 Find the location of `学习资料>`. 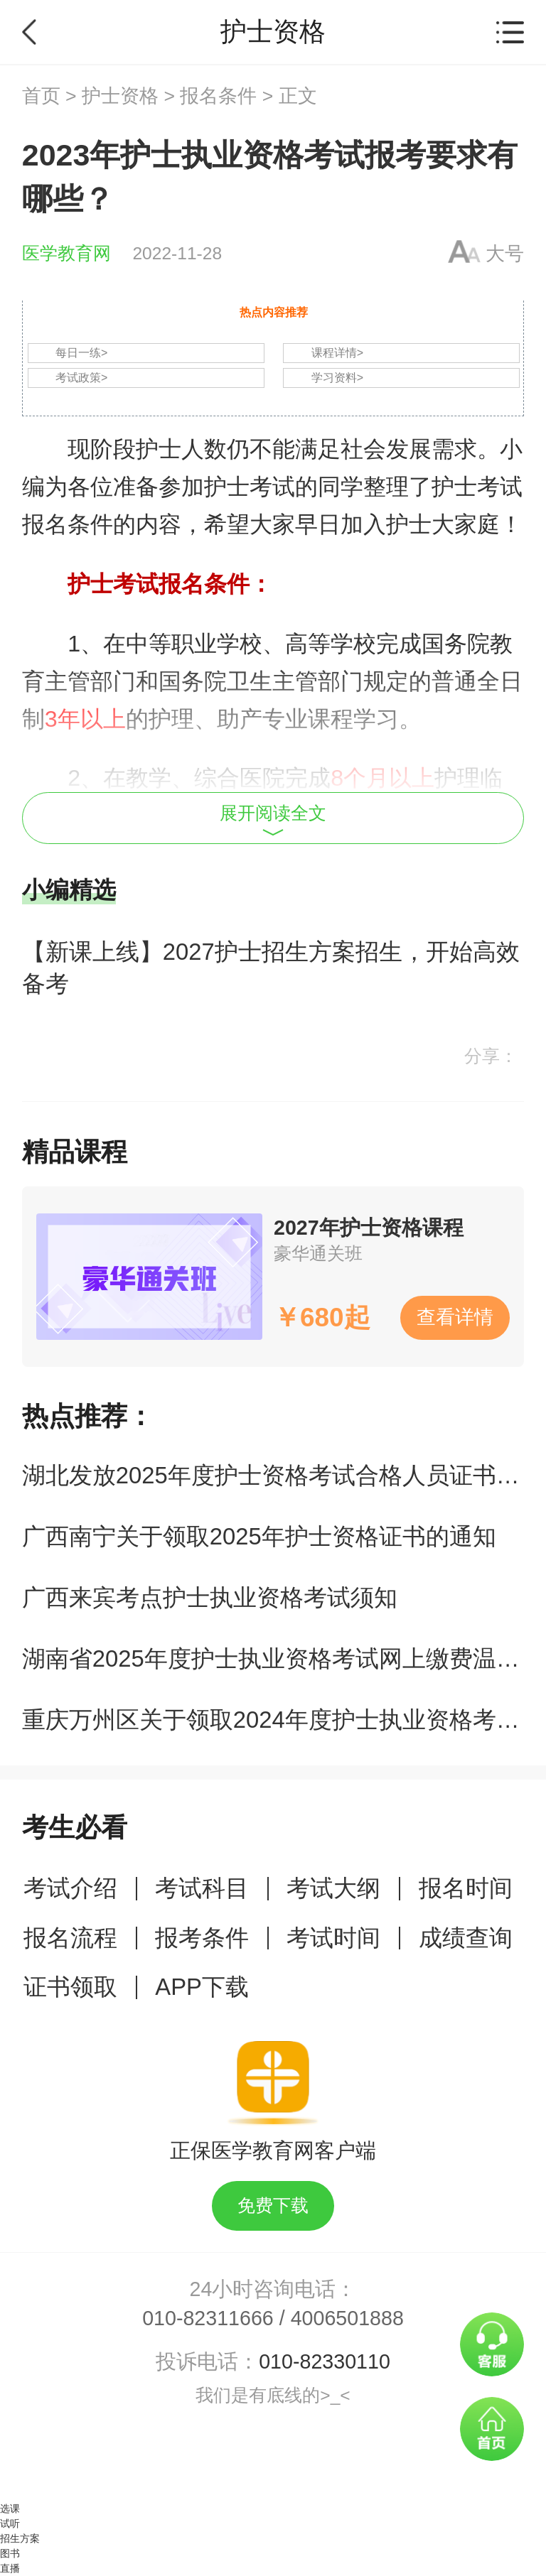

学习资料> is located at coordinates (337, 378).